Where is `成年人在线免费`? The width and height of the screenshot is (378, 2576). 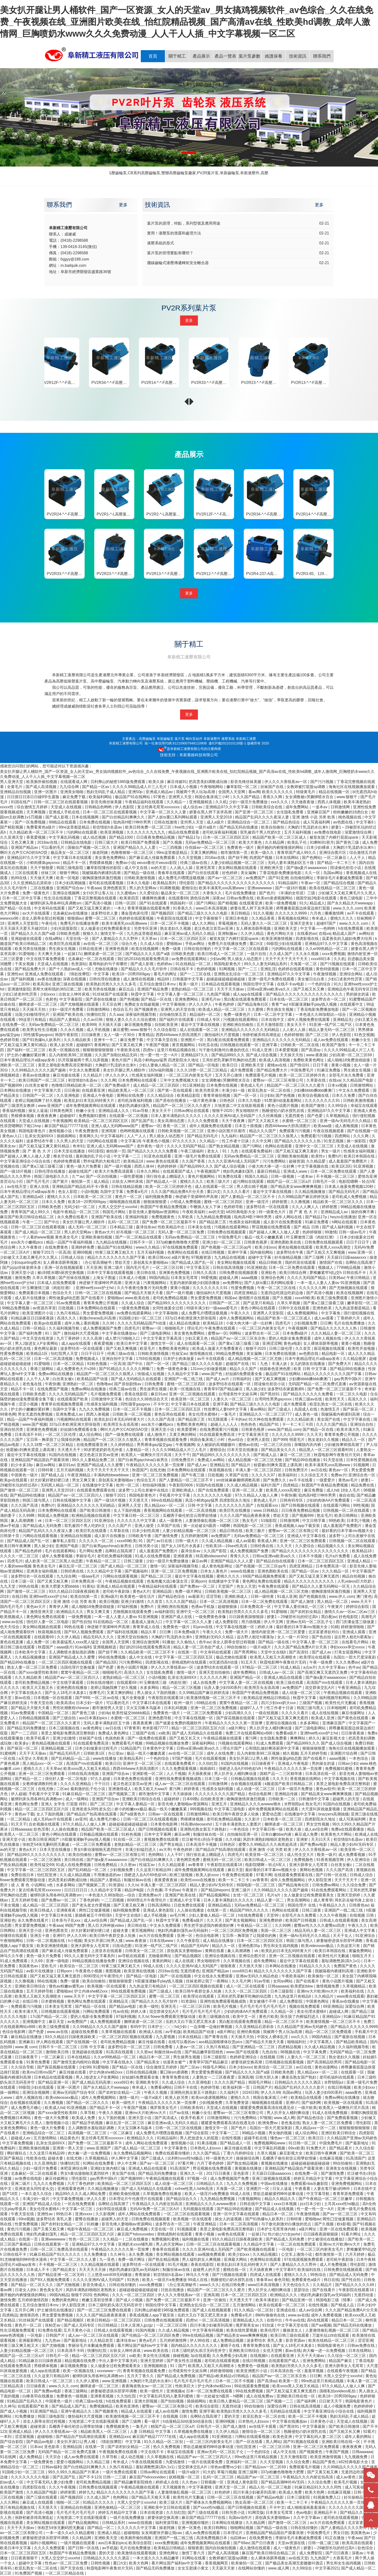
成年人在线免费 is located at coordinates (221, 1753).